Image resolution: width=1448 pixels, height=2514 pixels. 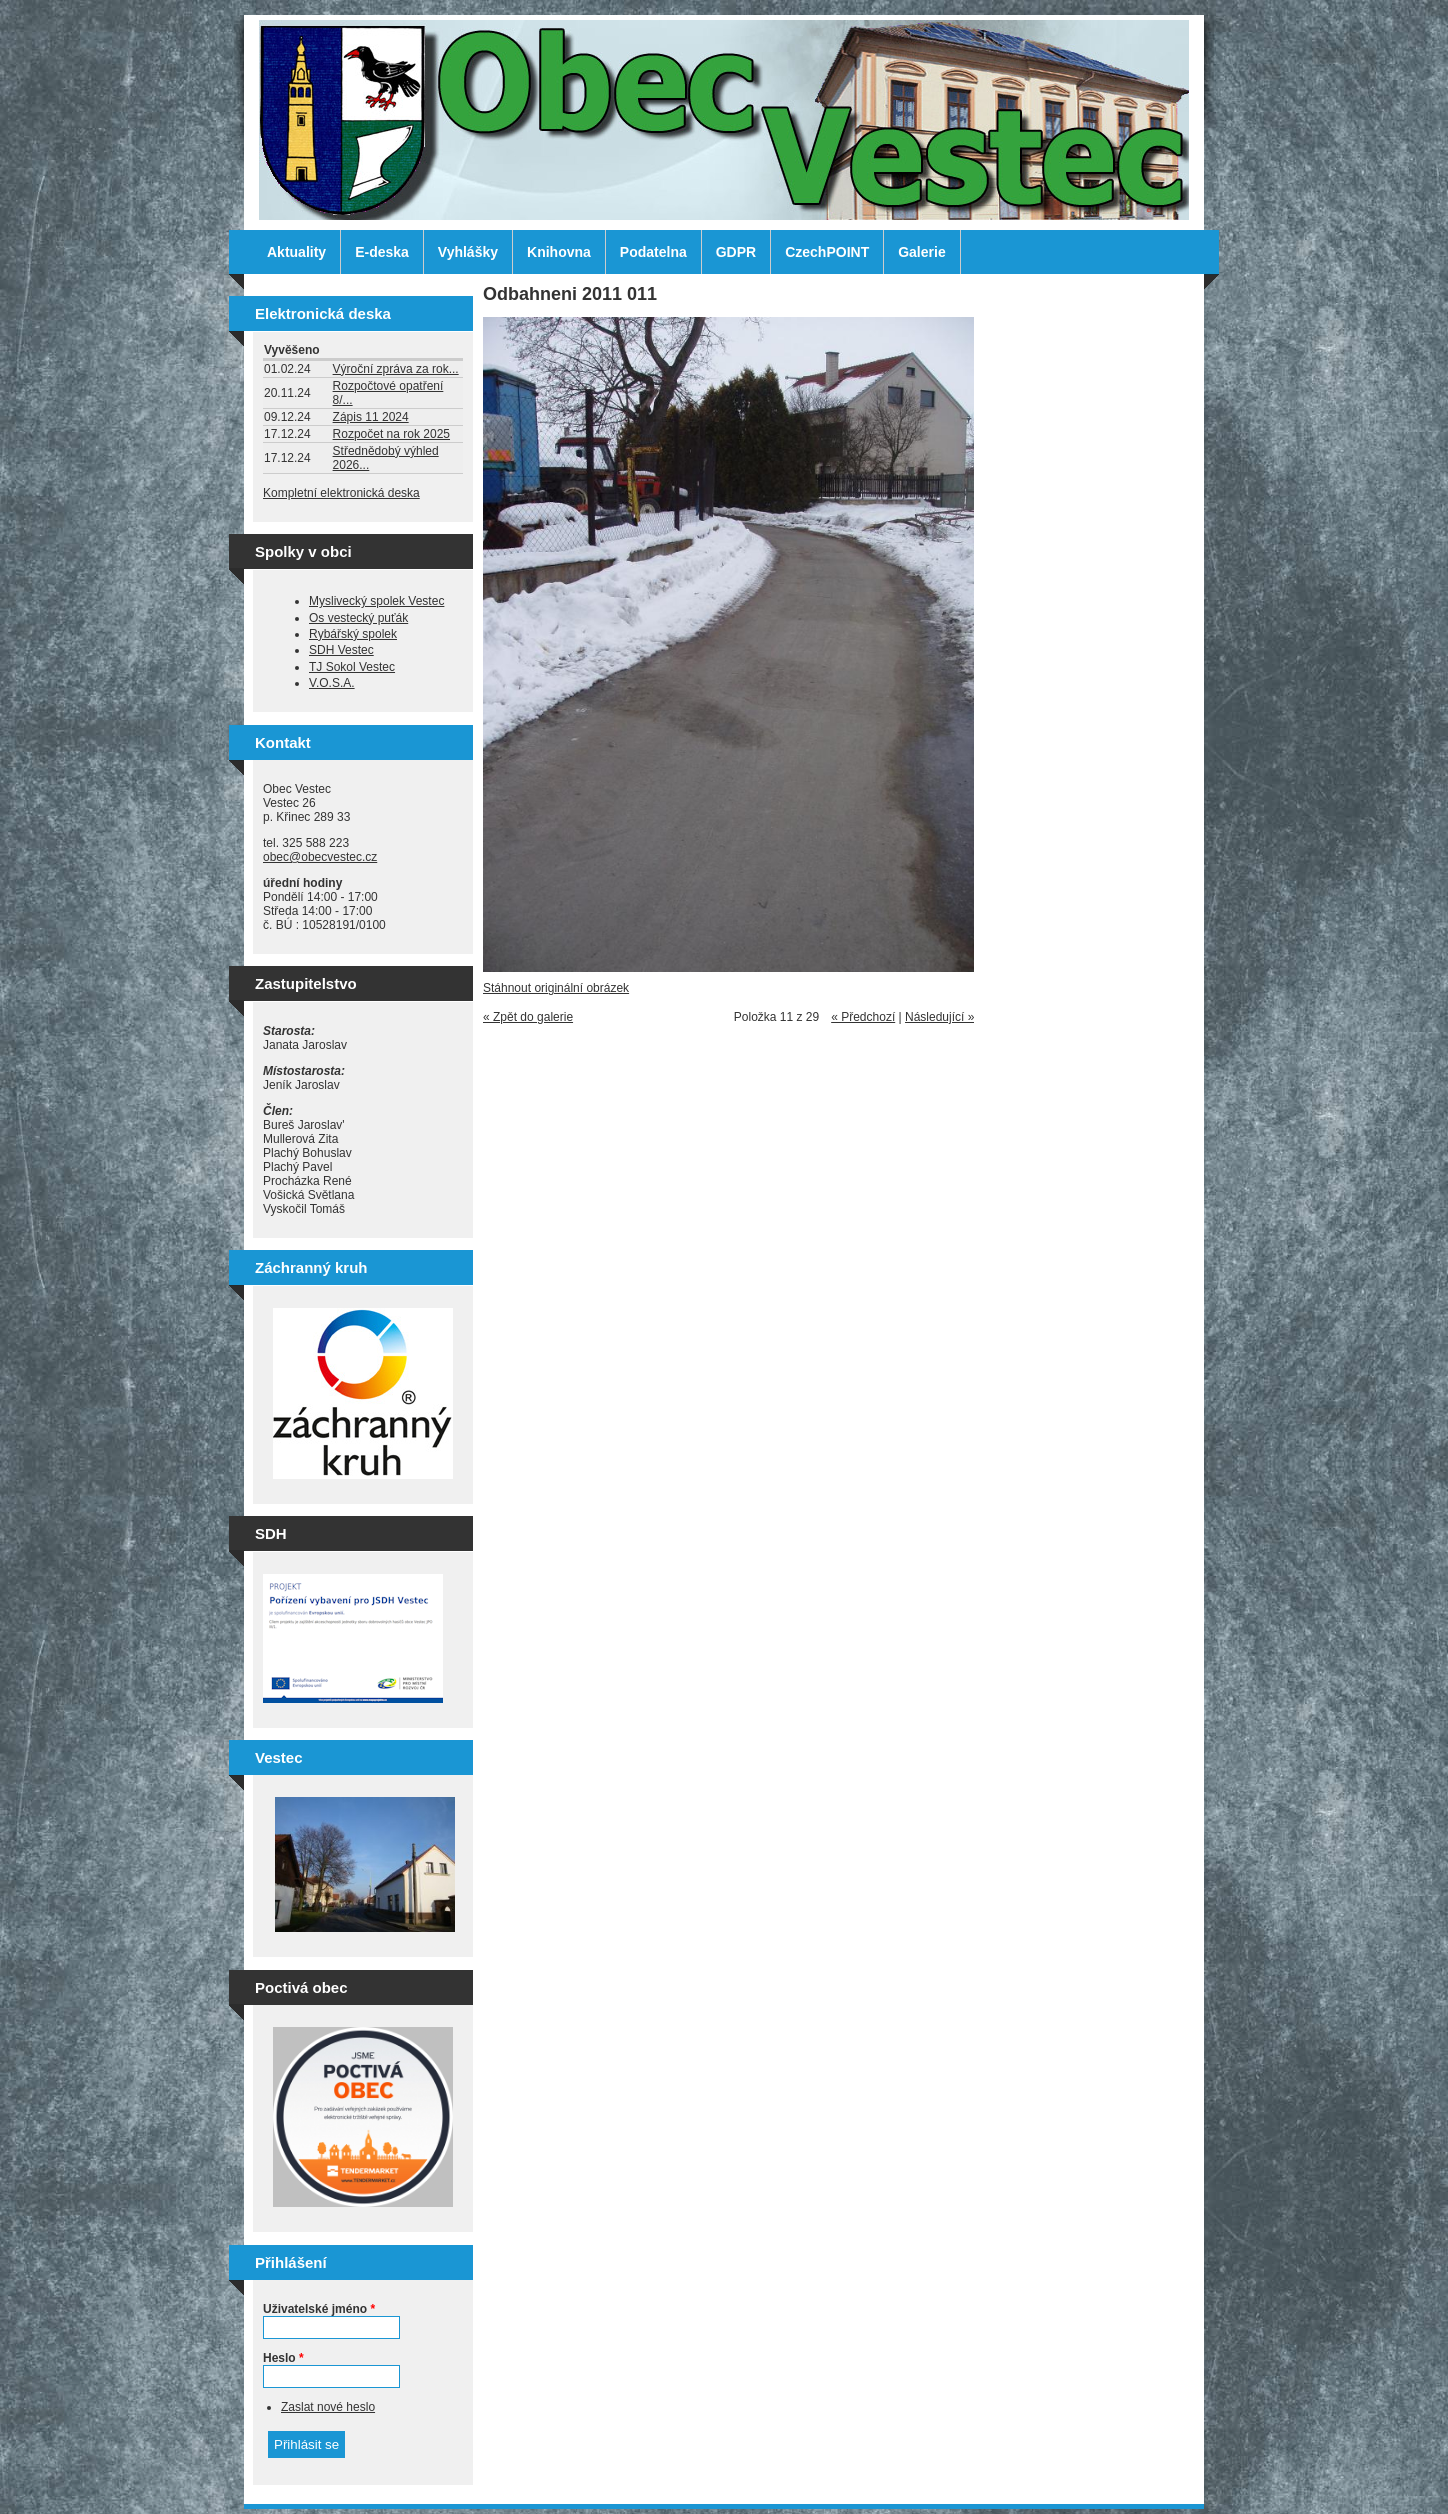 I want to click on E-deska, so click(x=382, y=252).